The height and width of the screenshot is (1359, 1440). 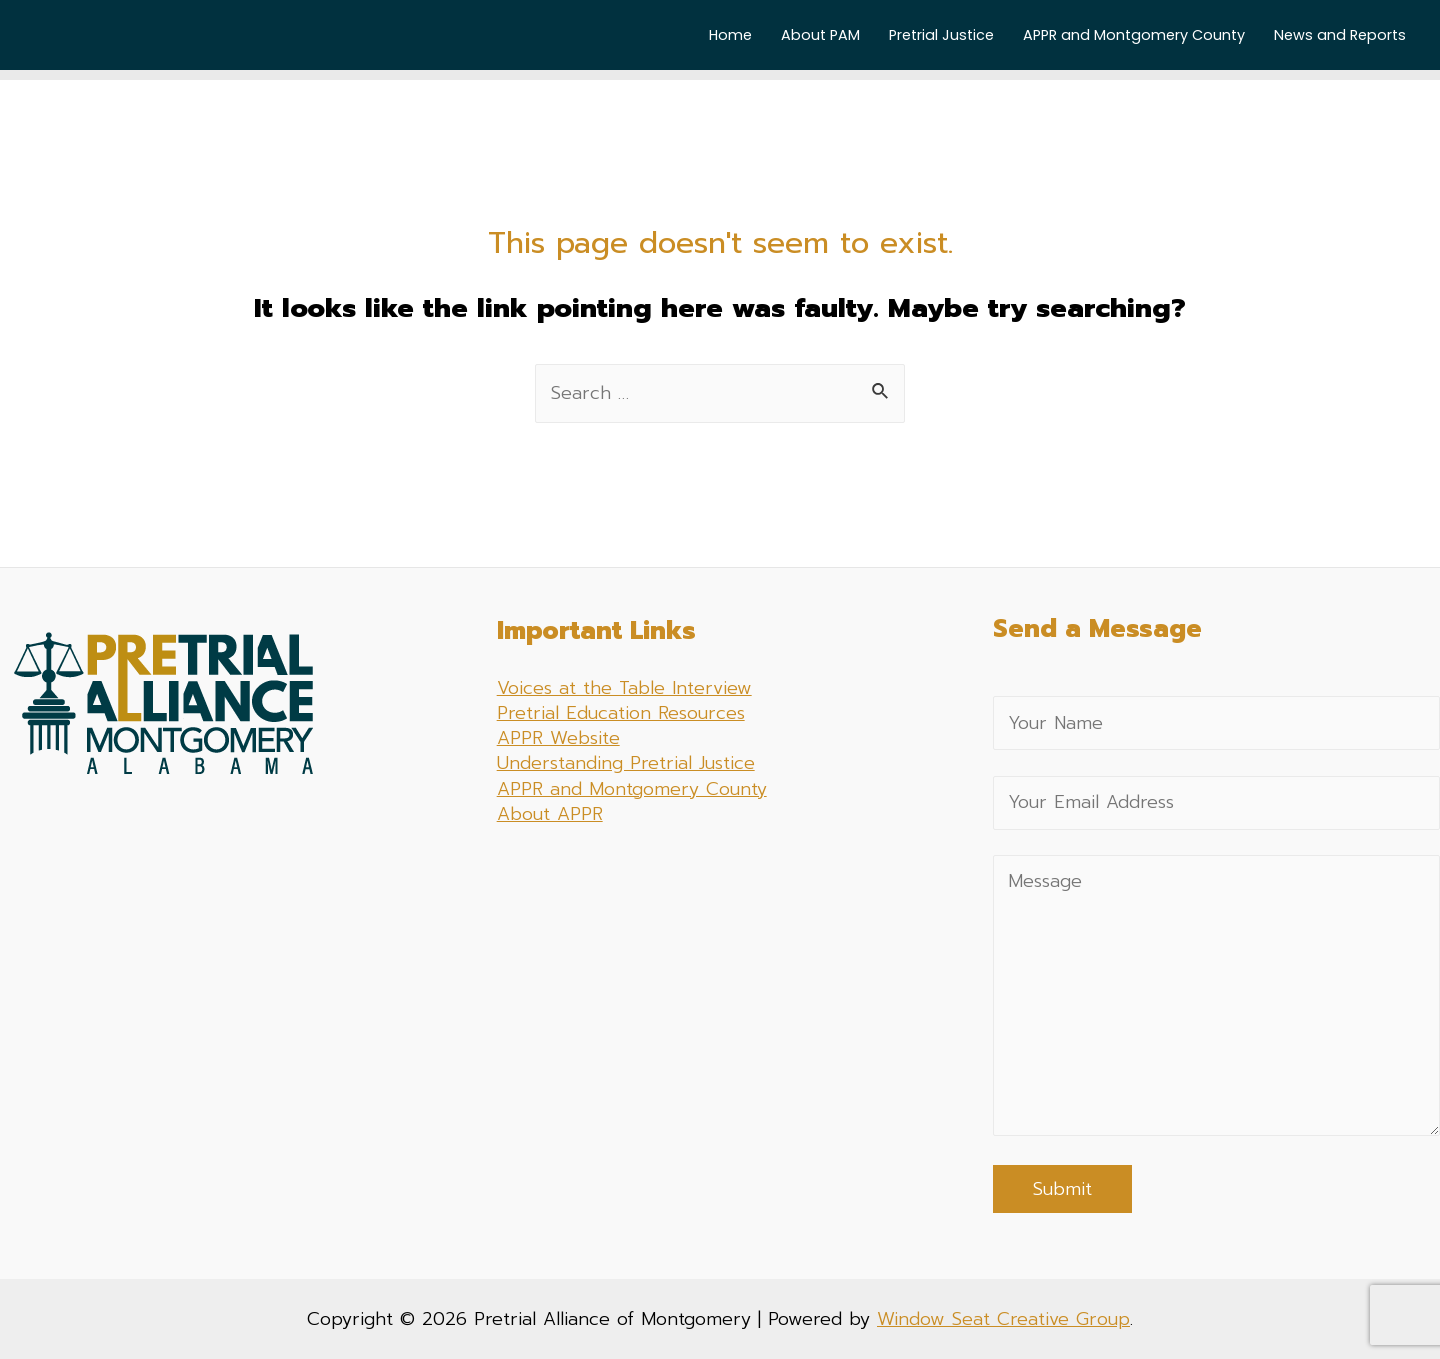 What do you see at coordinates (1134, 35) in the screenshot?
I see `APPR and Montgomery County` at bounding box center [1134, 35].